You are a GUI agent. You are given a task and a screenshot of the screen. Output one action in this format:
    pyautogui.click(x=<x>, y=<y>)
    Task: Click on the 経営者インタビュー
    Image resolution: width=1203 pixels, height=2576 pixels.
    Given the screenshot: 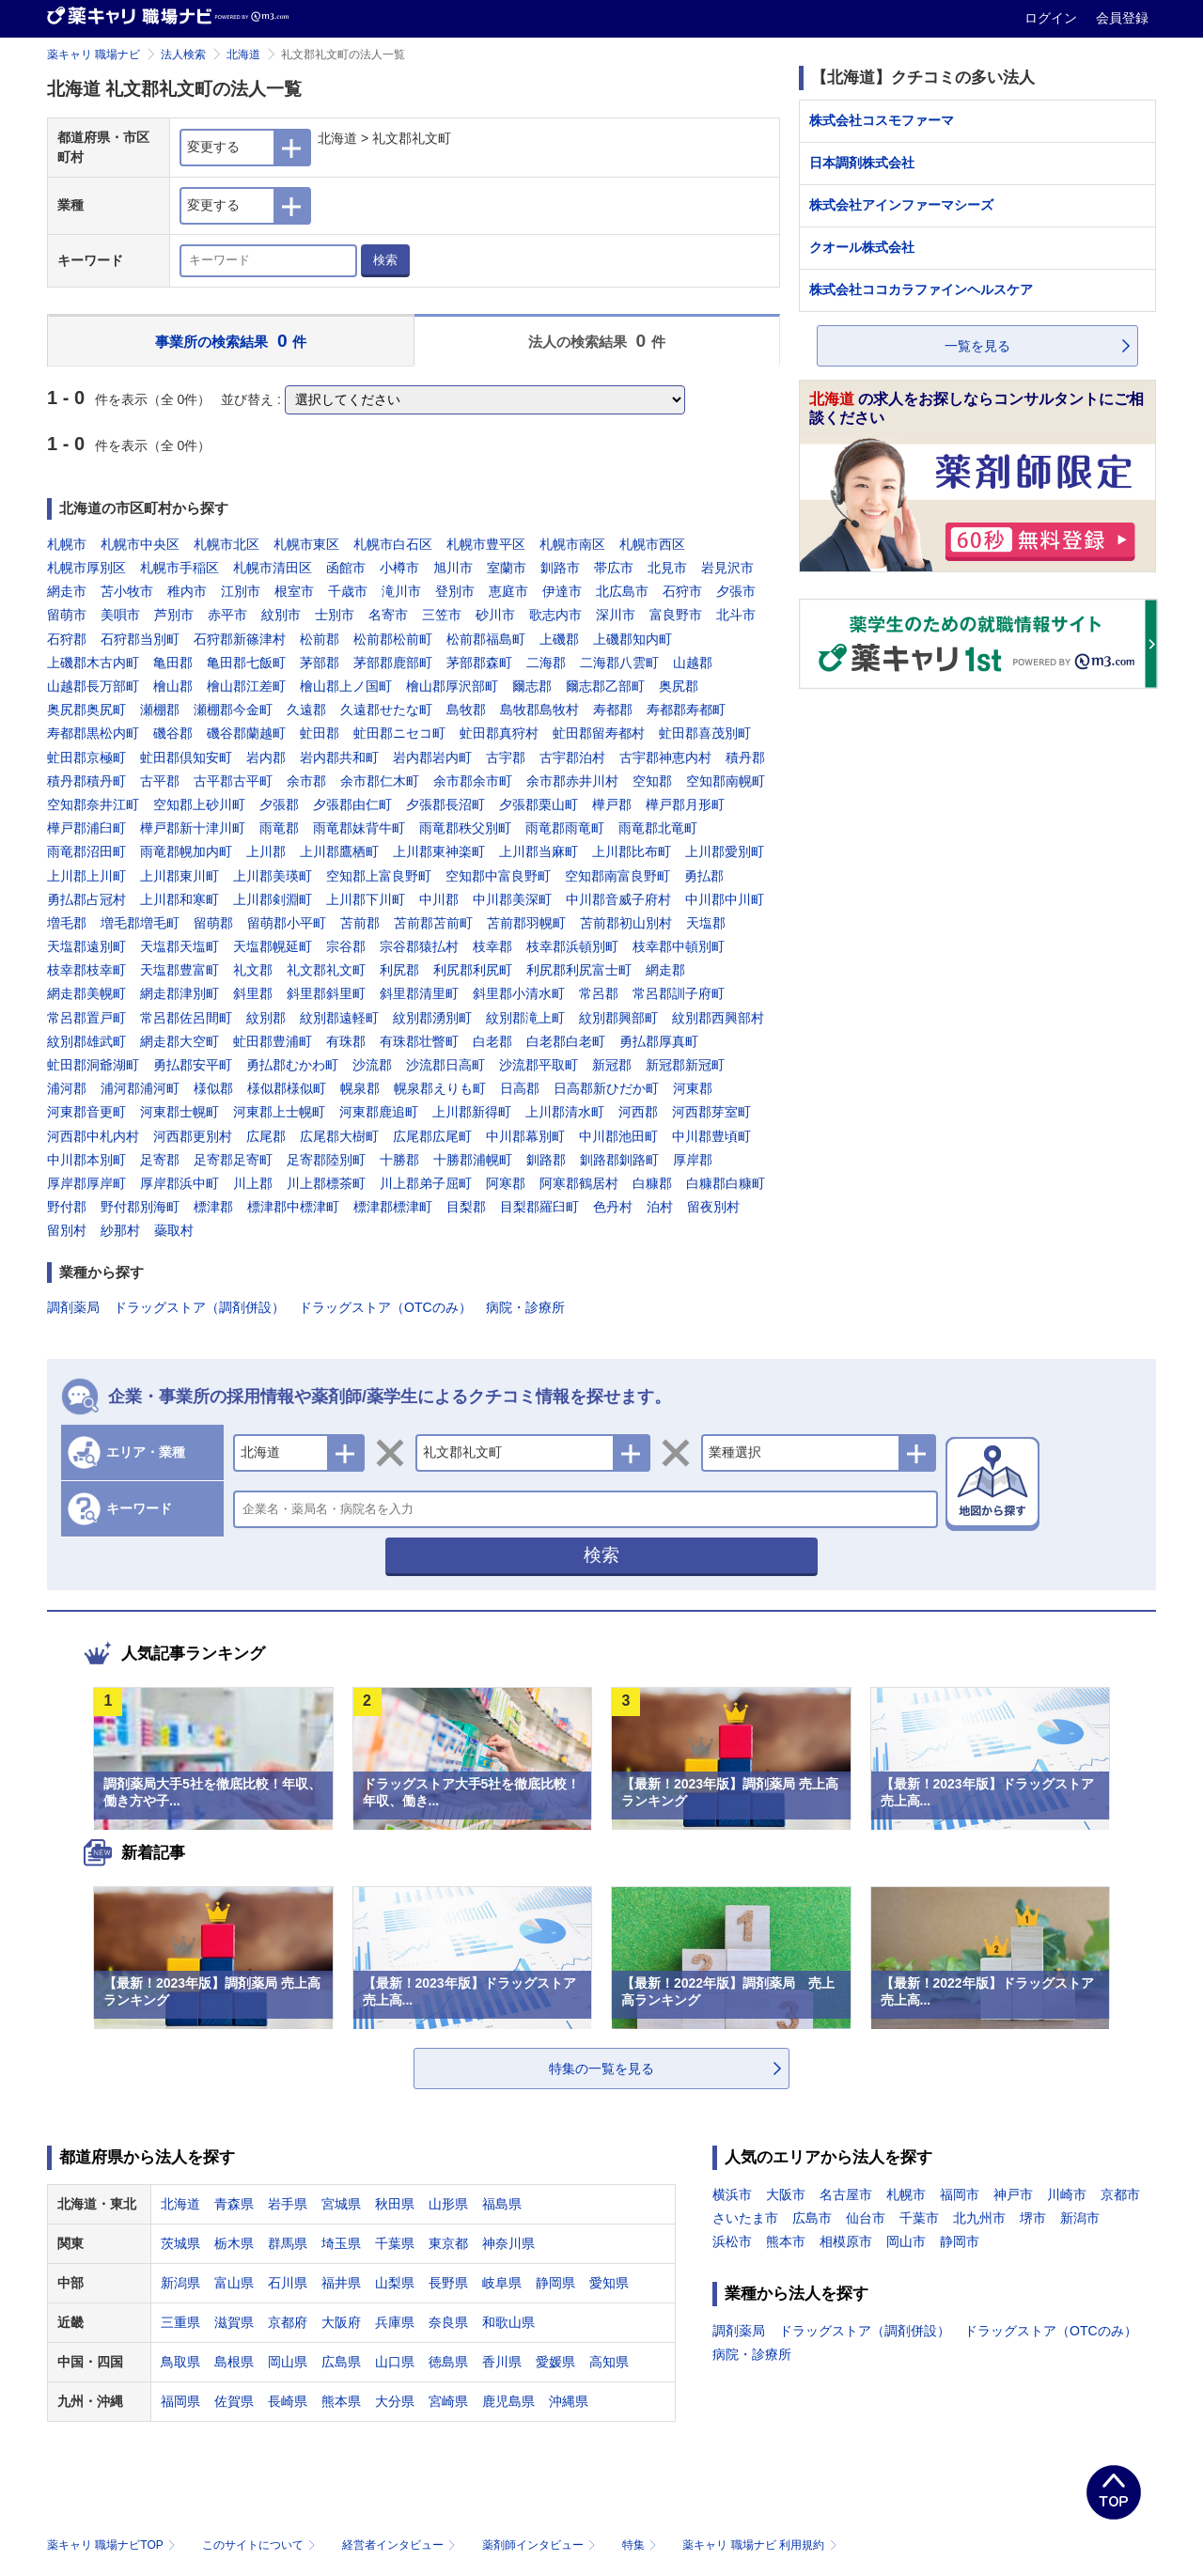 What is the action you would take?
    pyautogui.click(x=401, y=2545)
    